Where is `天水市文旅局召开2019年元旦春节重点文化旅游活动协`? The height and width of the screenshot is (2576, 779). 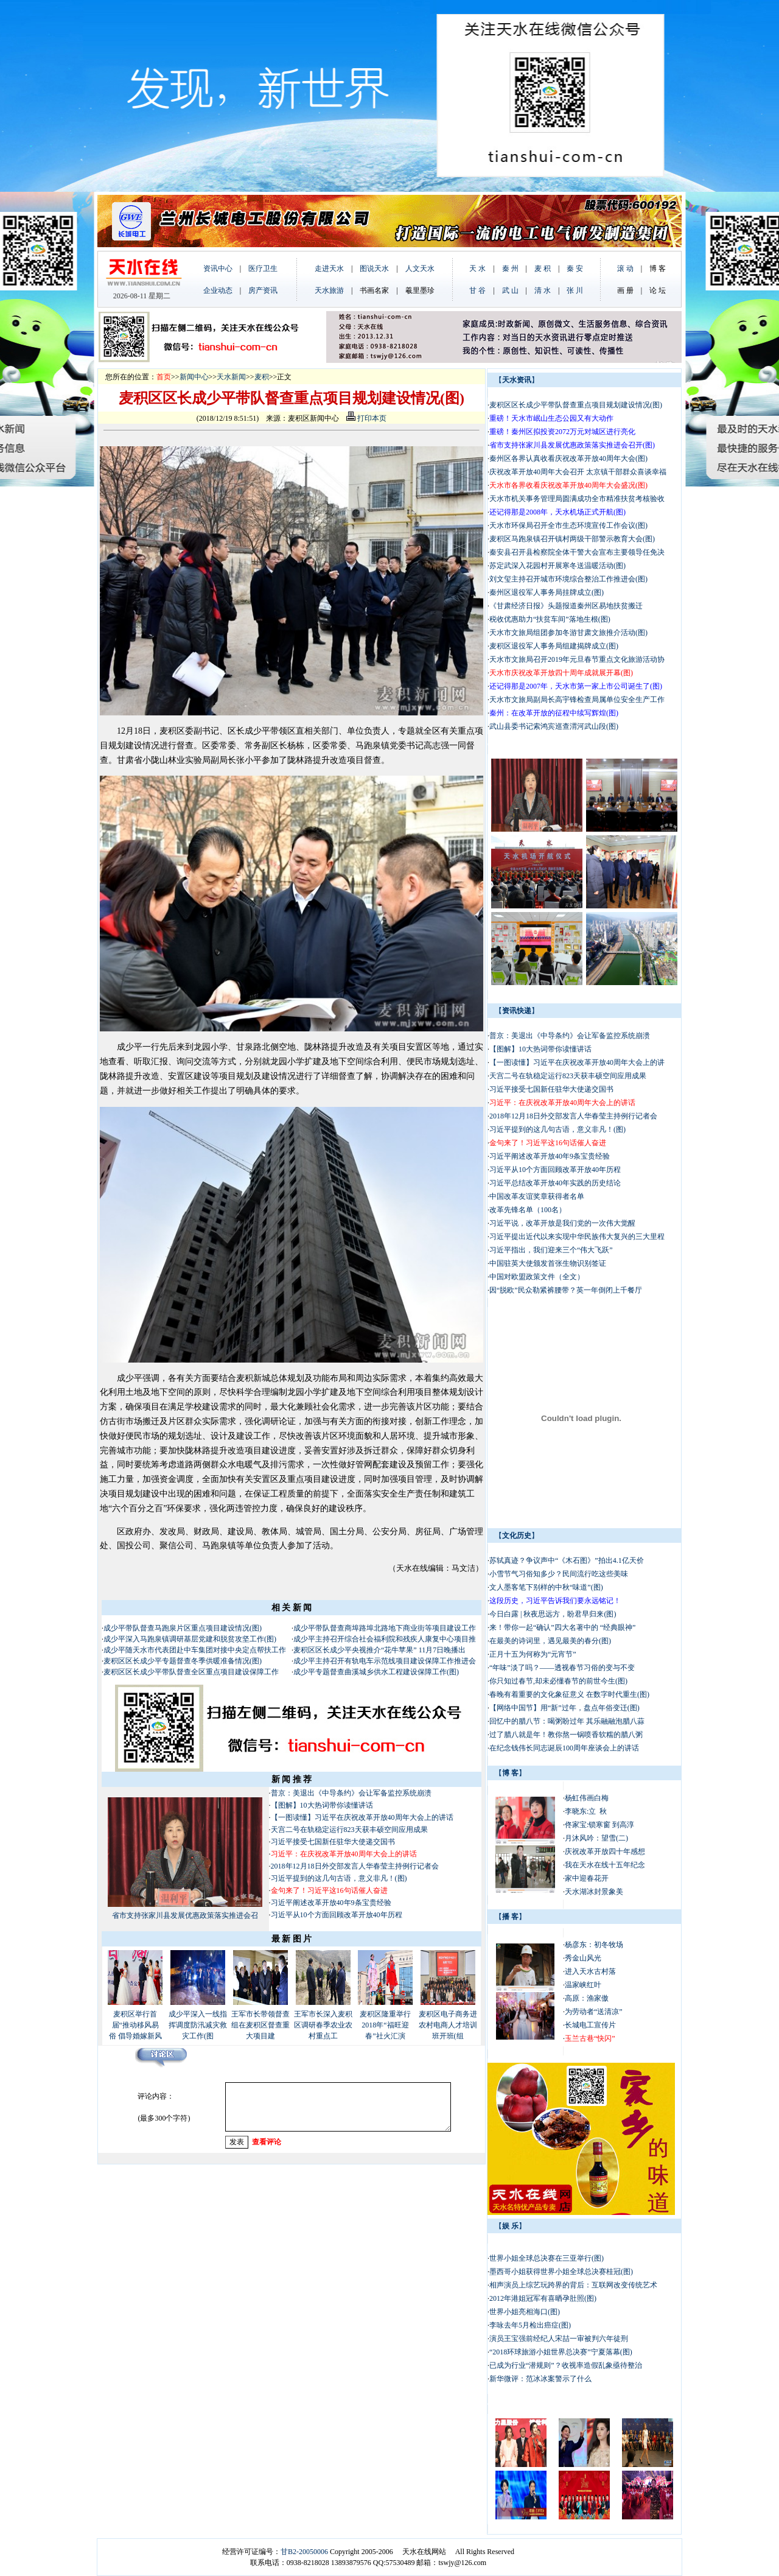 天水市文旅局召开2019年元旦春节重点文化旅游活动协 is located at coordinates (577, 659).